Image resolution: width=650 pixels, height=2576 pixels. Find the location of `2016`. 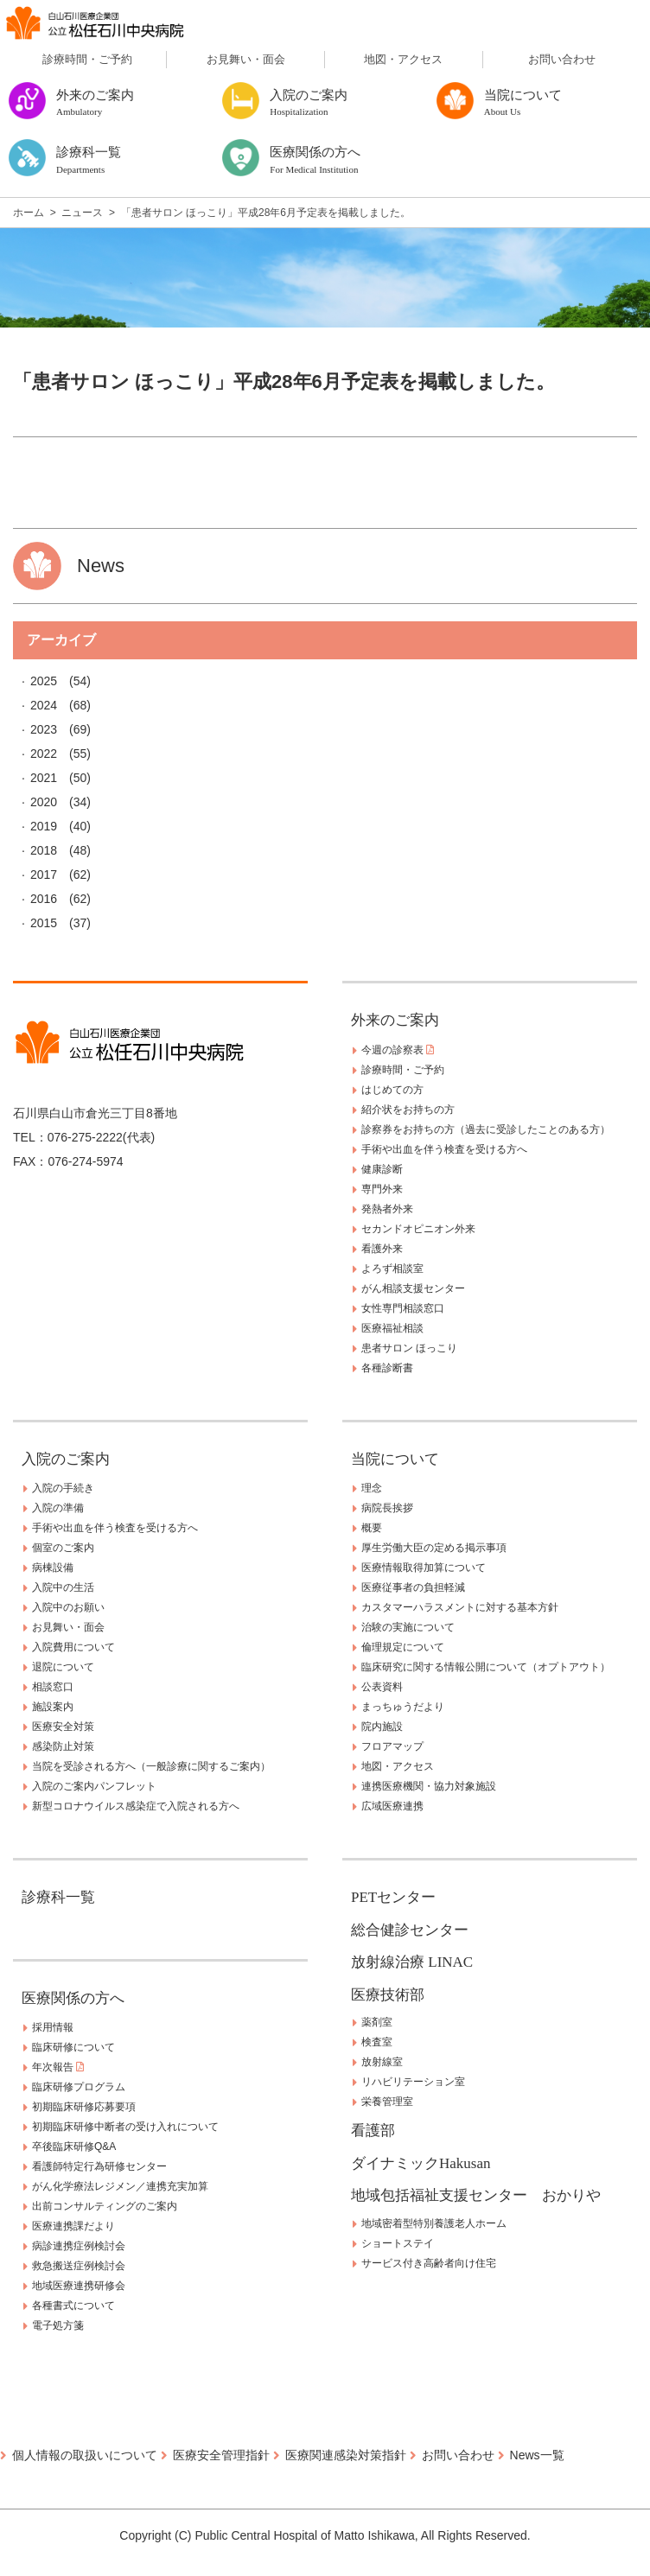

2016 is located at coordinates (43, 899).